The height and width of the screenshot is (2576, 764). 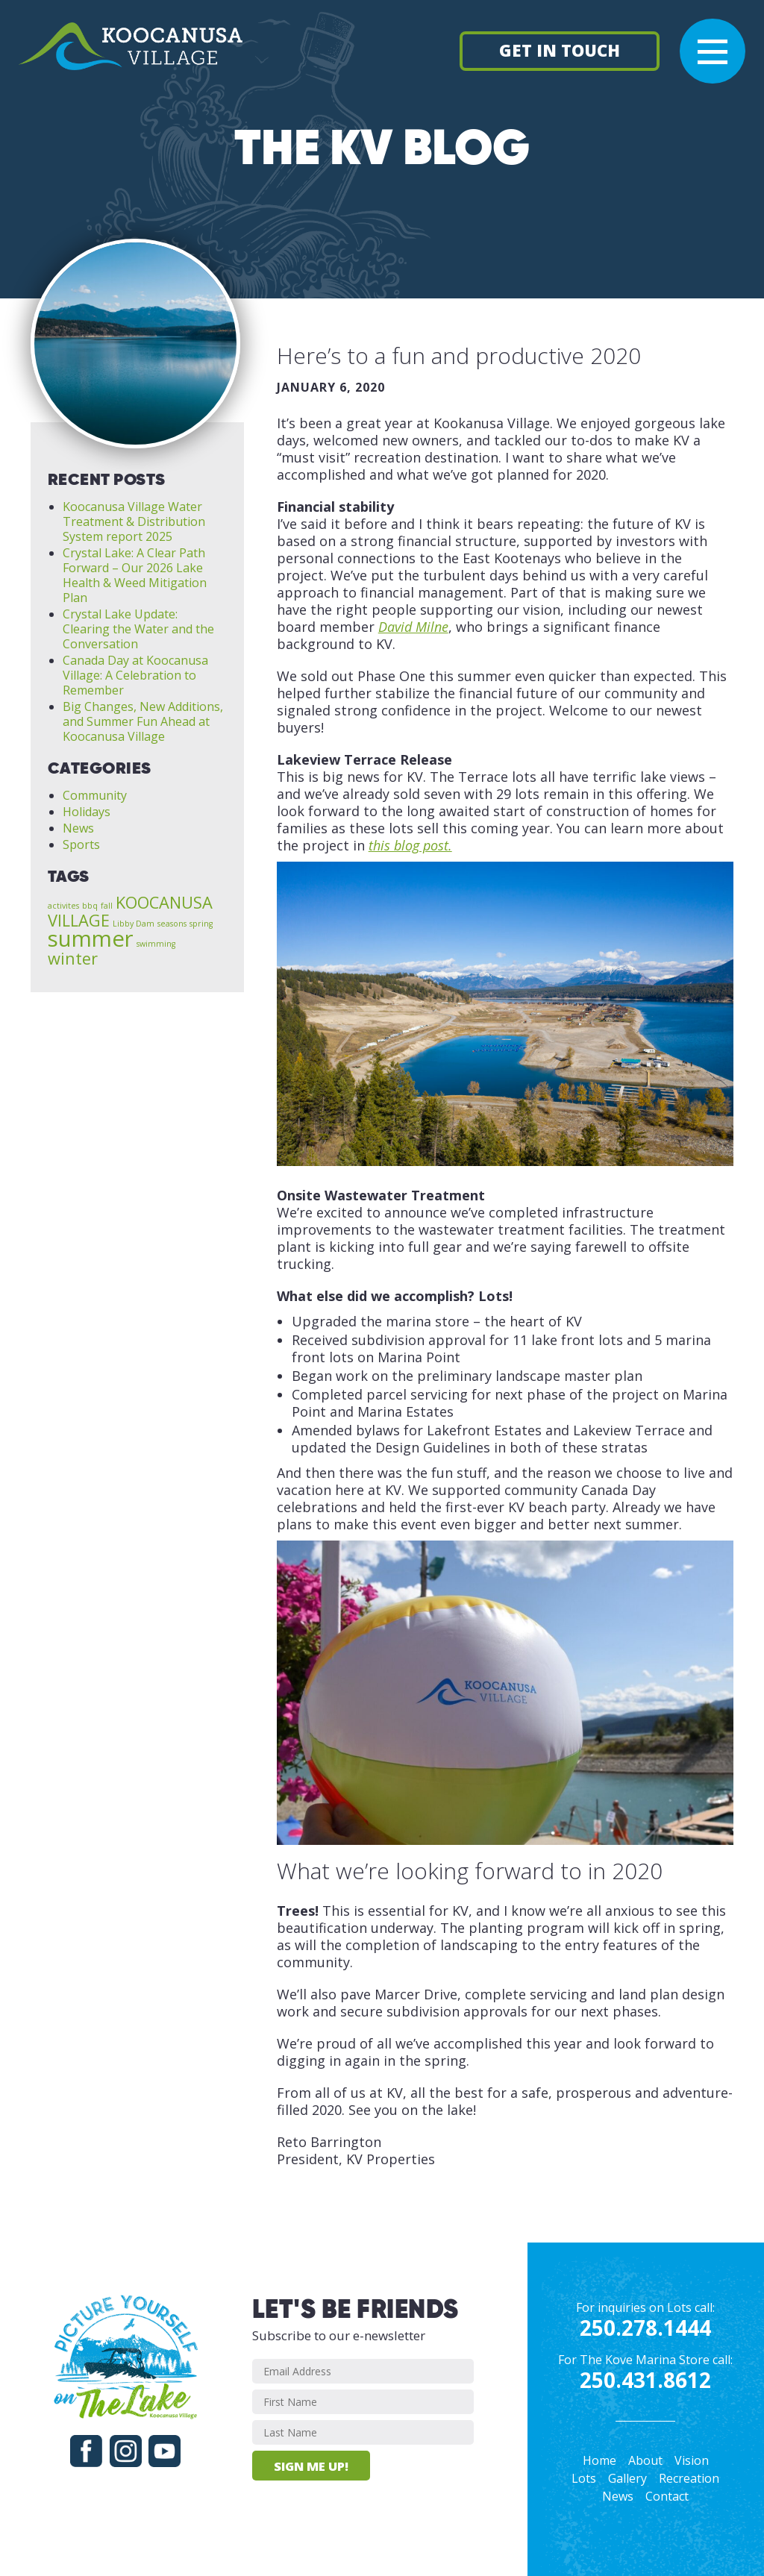 What do you see at coordinates (90, 905) in the screenshot?
I see `bbq [bbq (1 item)]` at bounding box center [90, 905].